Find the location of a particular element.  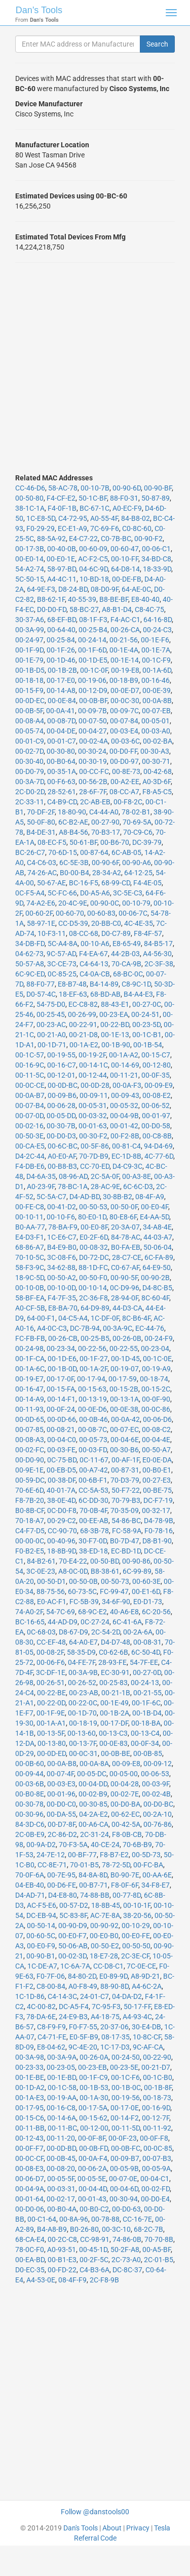

2C-86-D2 is located at coordinates (62, 1834).